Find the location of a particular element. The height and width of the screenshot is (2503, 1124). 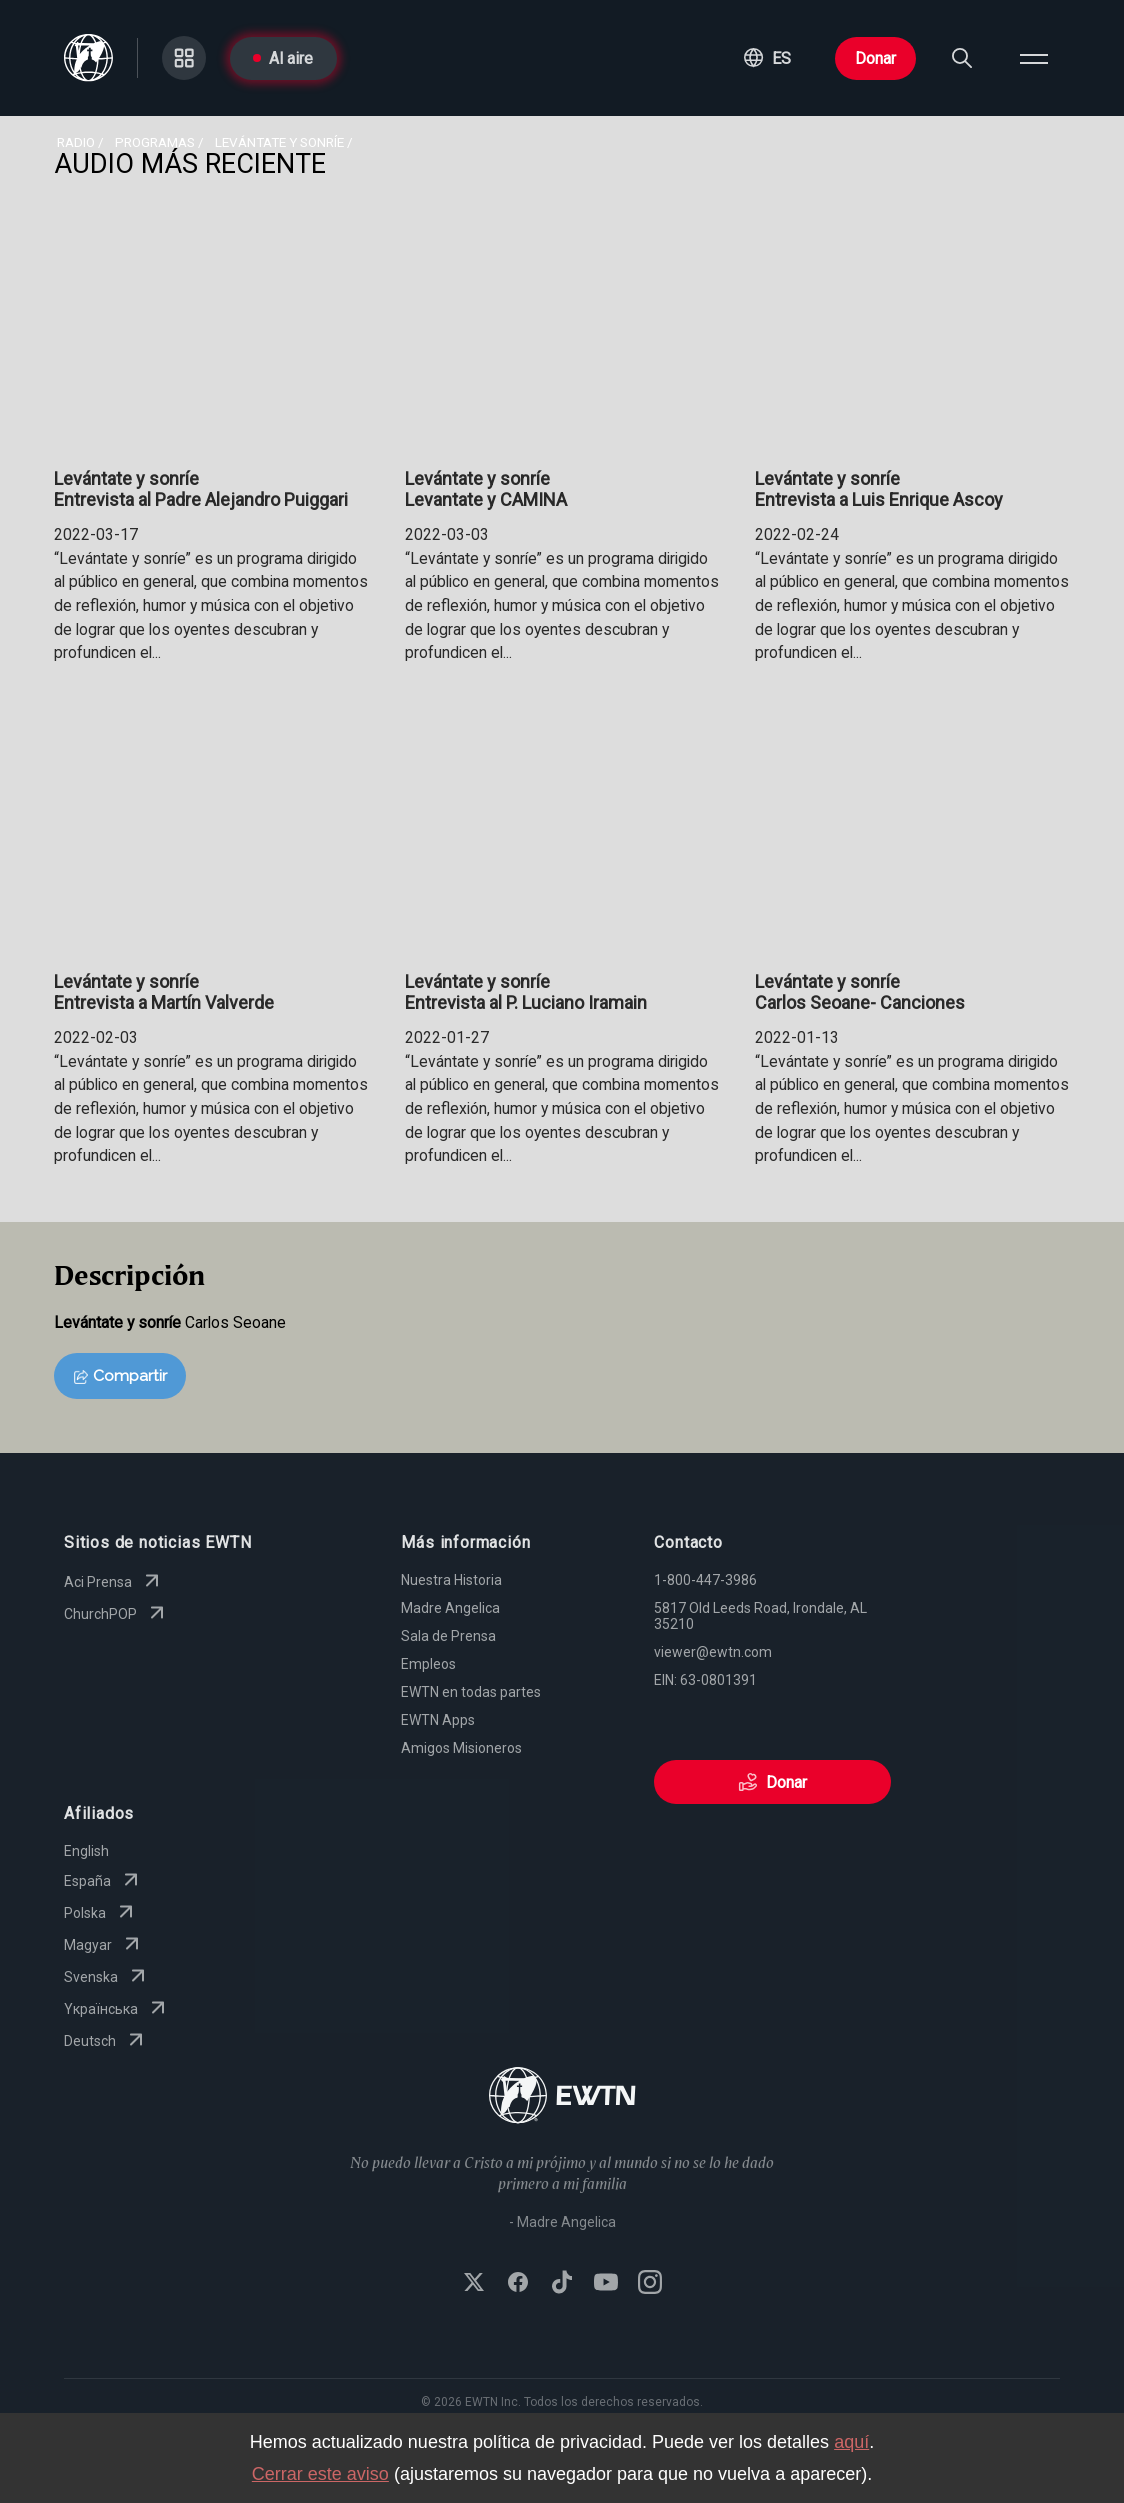

Amigos Misioneros is located at coordinates (461, 1748).